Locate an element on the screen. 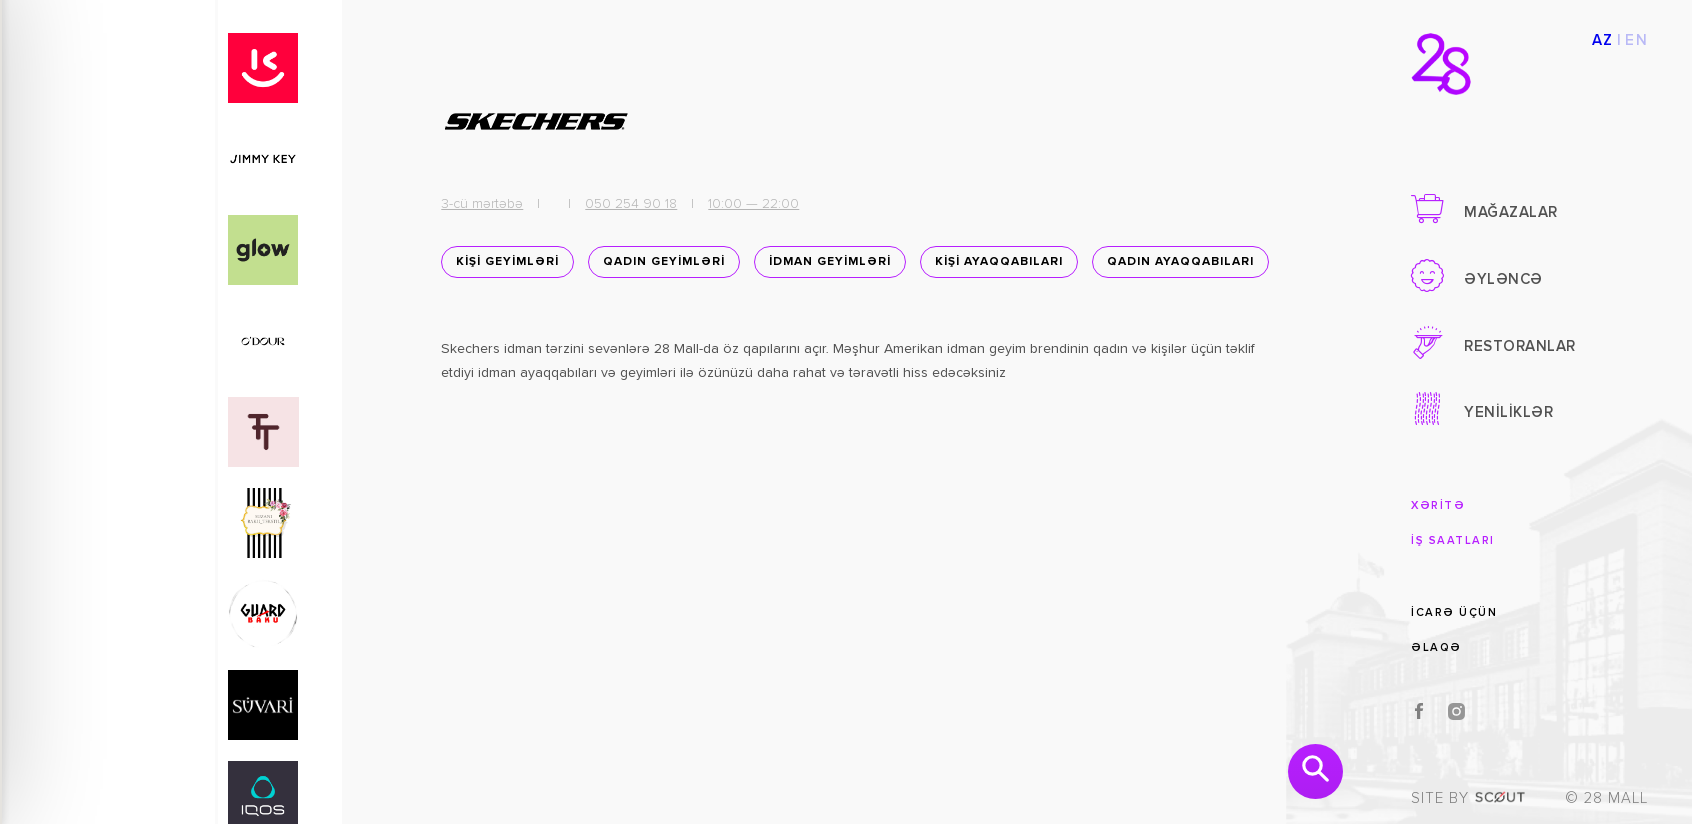 The image size is (1692, 824). EN is located at coordinates (1636, 40).